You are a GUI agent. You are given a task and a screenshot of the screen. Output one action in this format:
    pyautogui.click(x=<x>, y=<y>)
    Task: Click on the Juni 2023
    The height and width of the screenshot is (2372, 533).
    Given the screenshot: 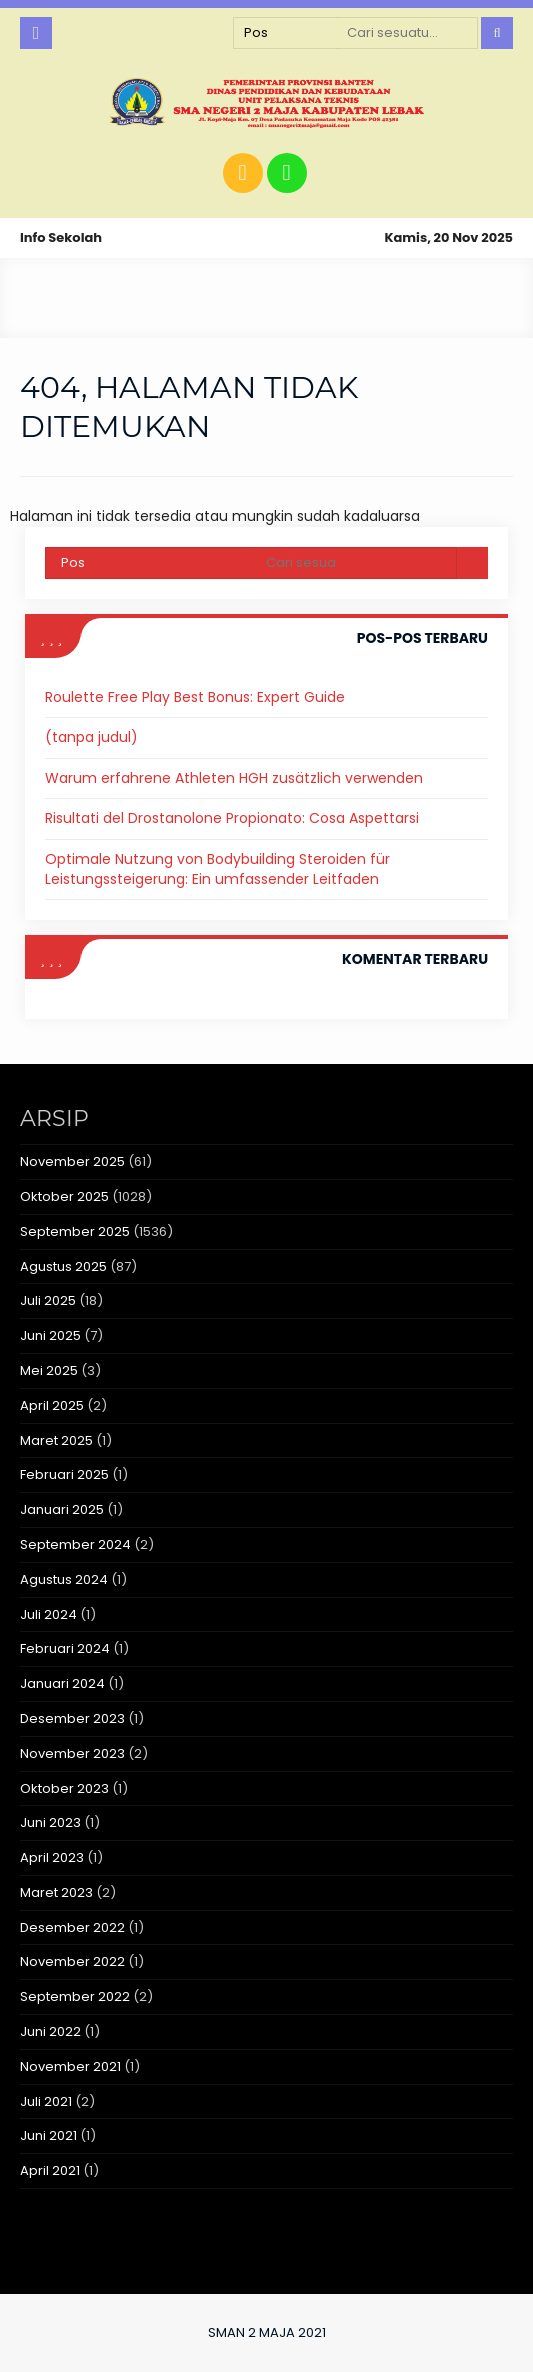 What is the action you would take?
    pyautogui.click(x=50, y=1822)
    